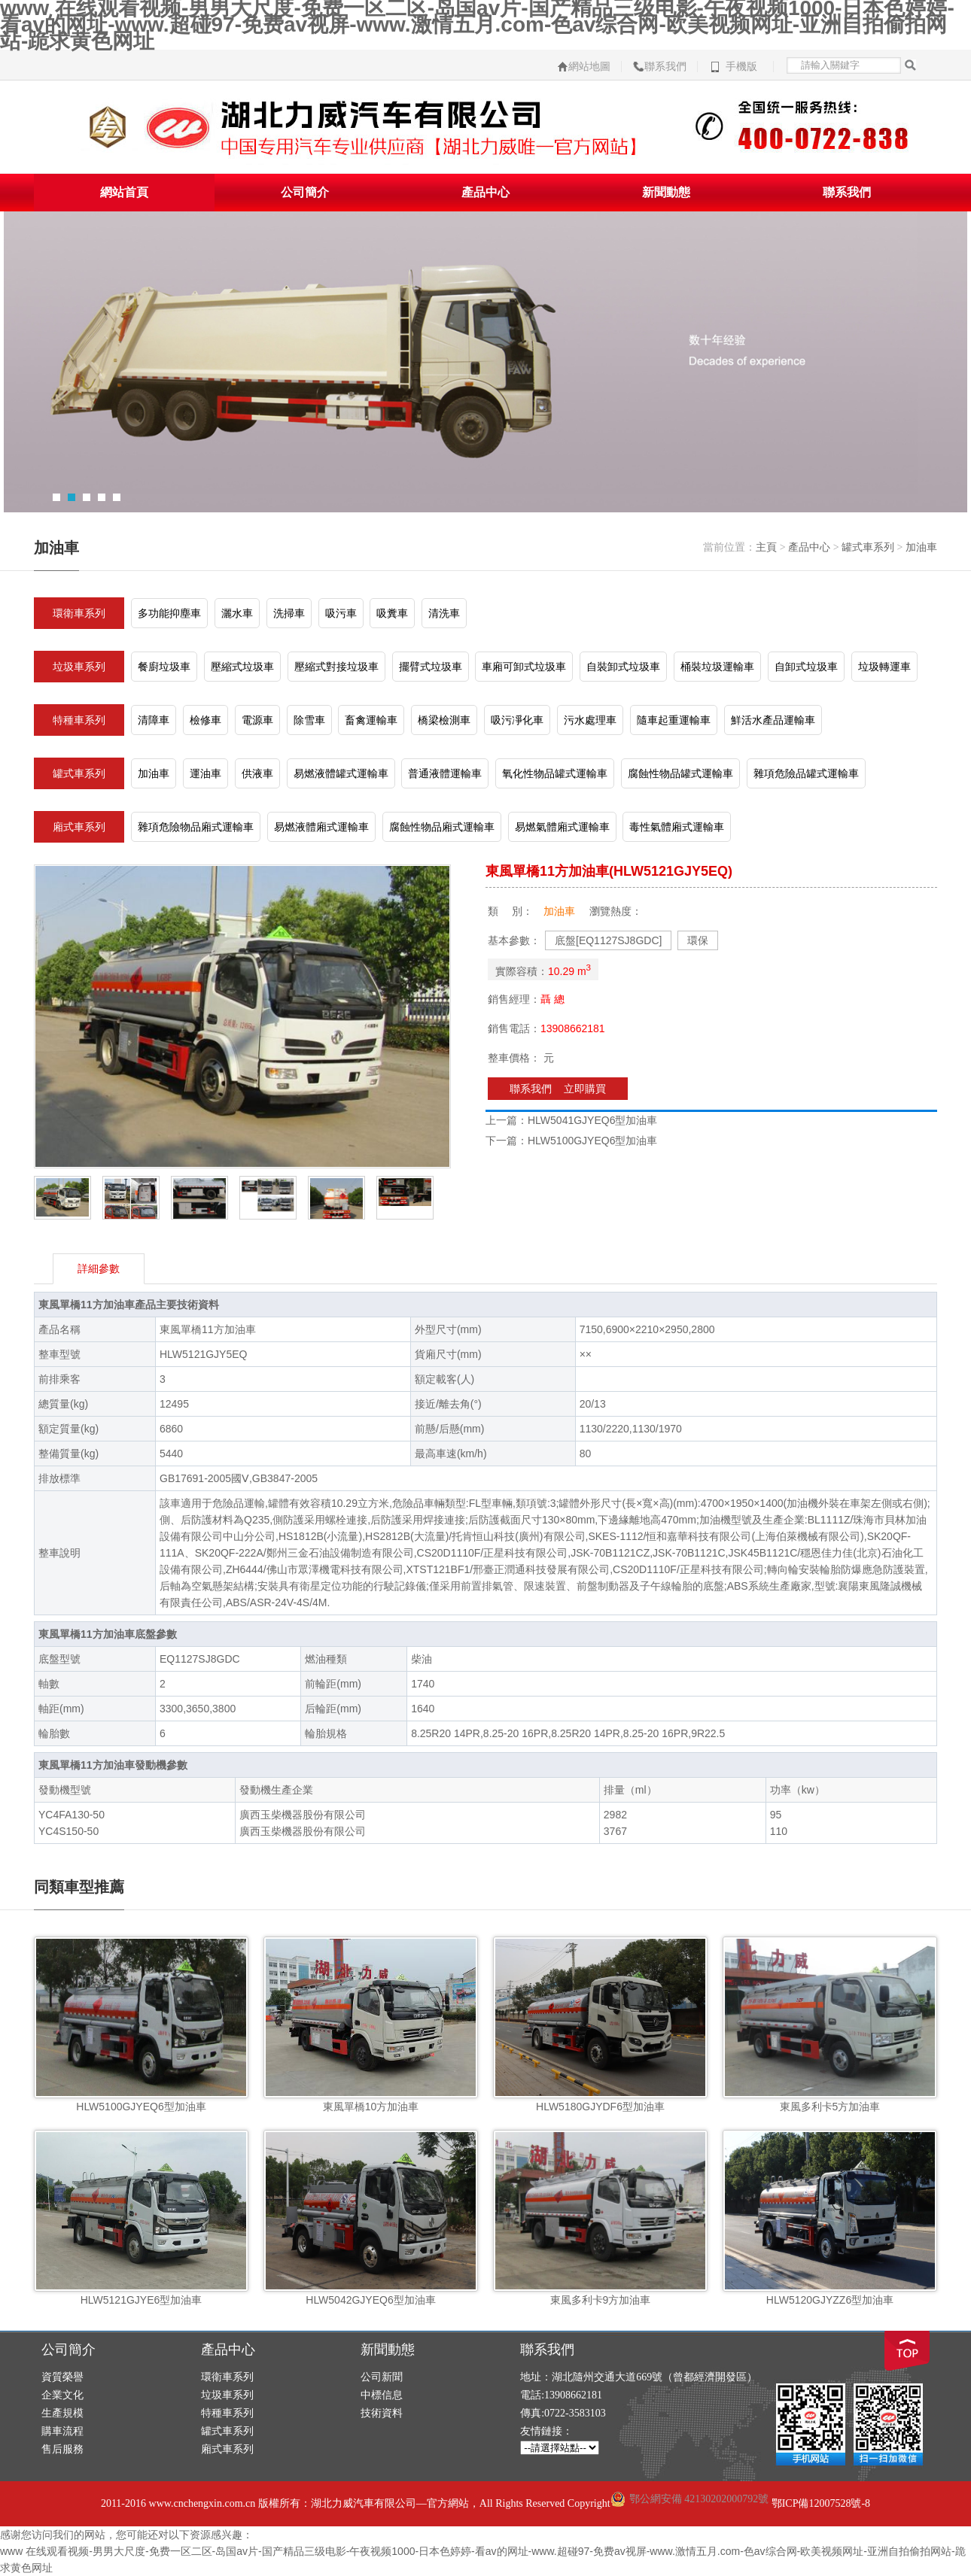 The height and width of the screenshot is (2576, 971). Describe the element at coordinates (517, 720) in the screenshot. I see `吸污凈化車` at that location.